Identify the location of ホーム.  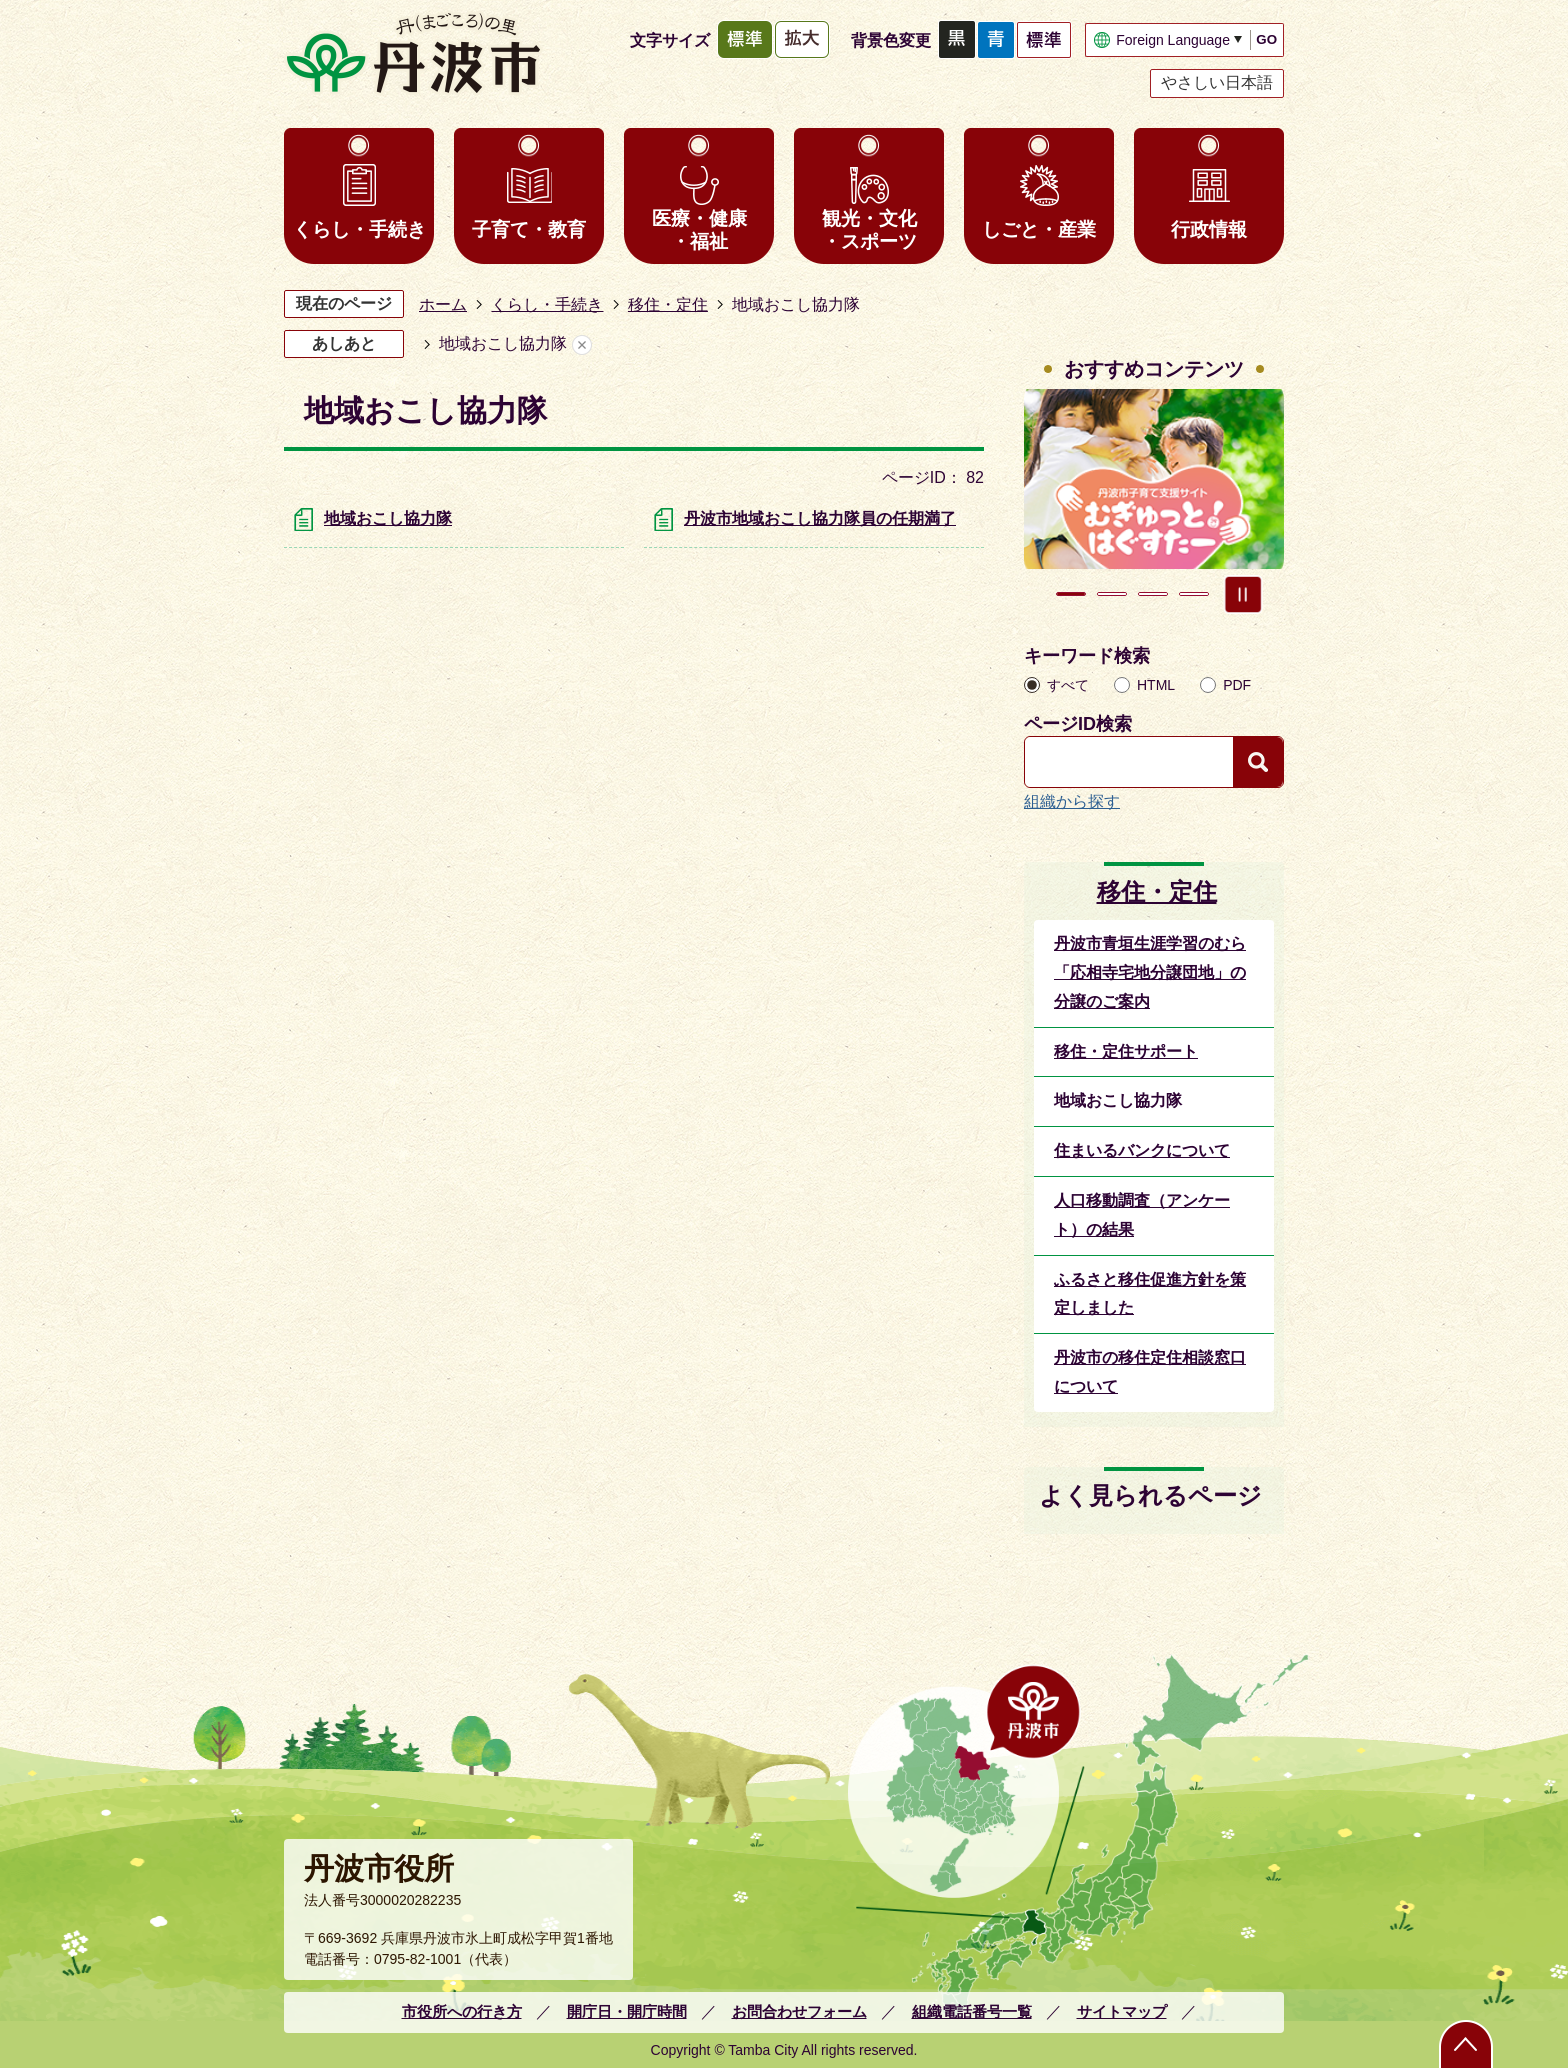
(443, 304).